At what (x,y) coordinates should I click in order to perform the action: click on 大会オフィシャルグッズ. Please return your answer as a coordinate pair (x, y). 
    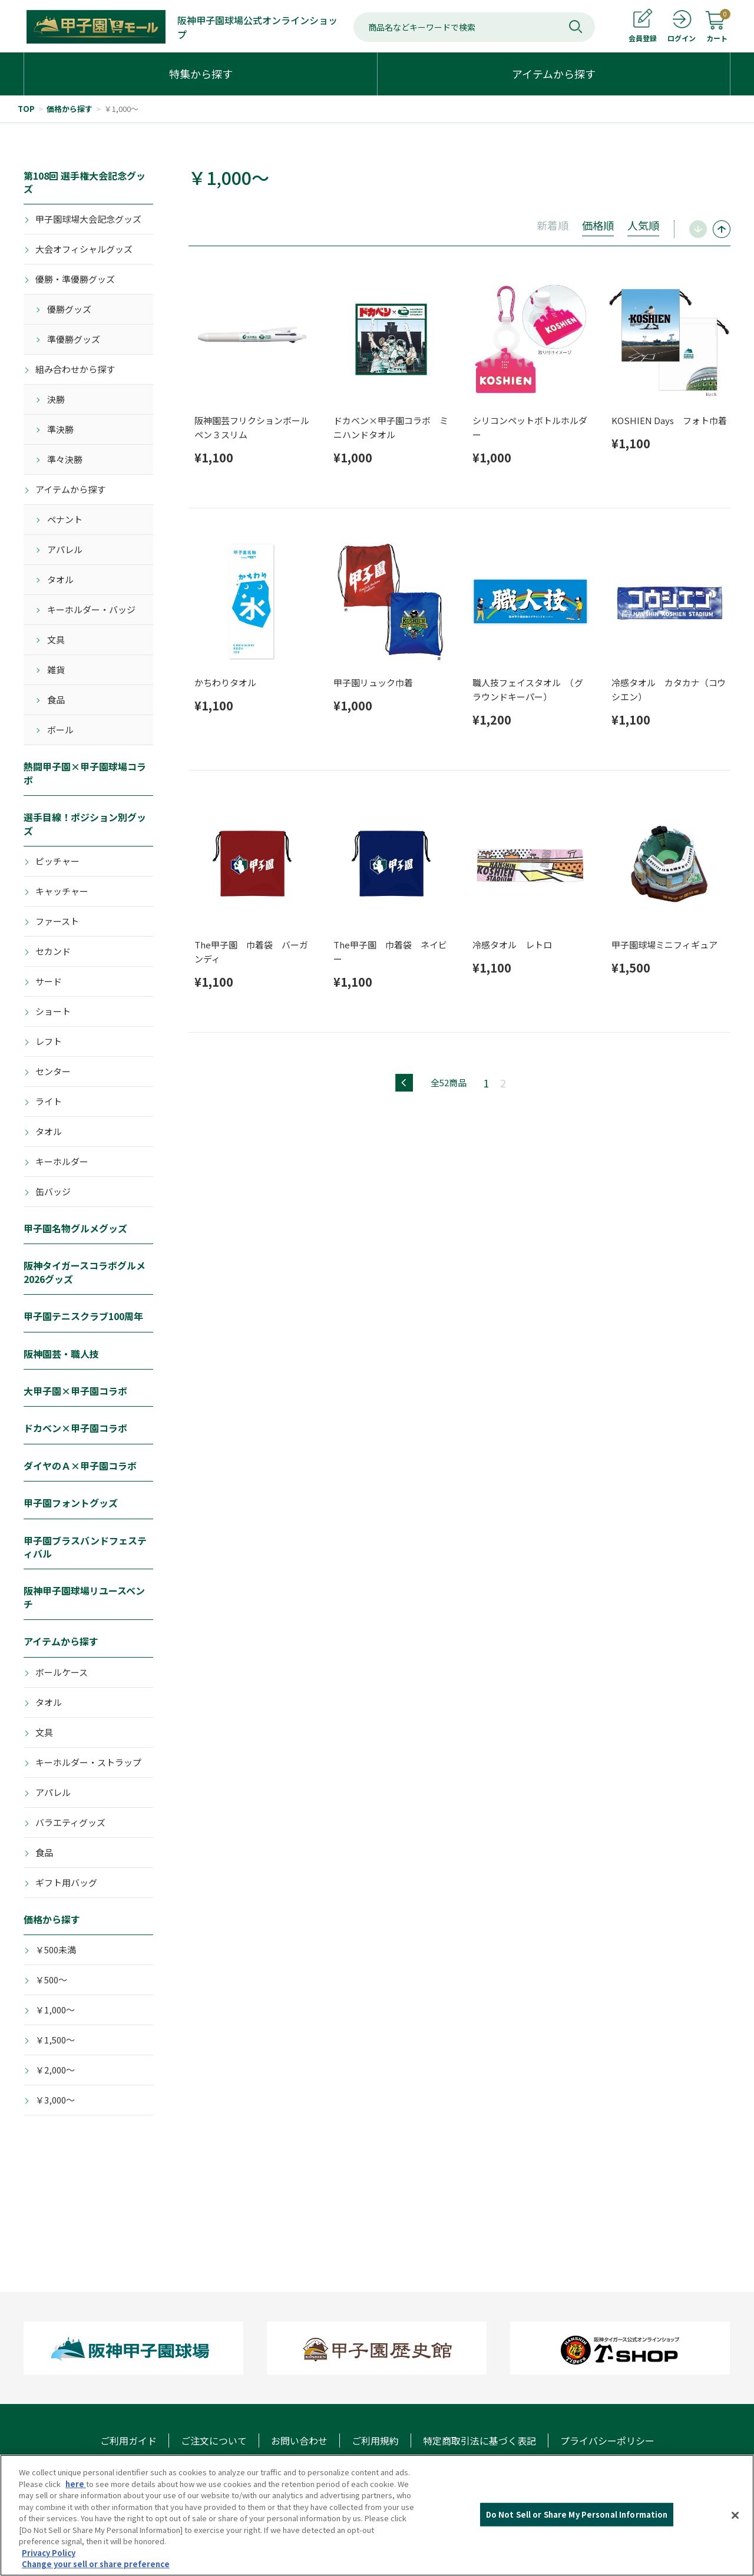
    Looking at the image, I should click on (84, 249).